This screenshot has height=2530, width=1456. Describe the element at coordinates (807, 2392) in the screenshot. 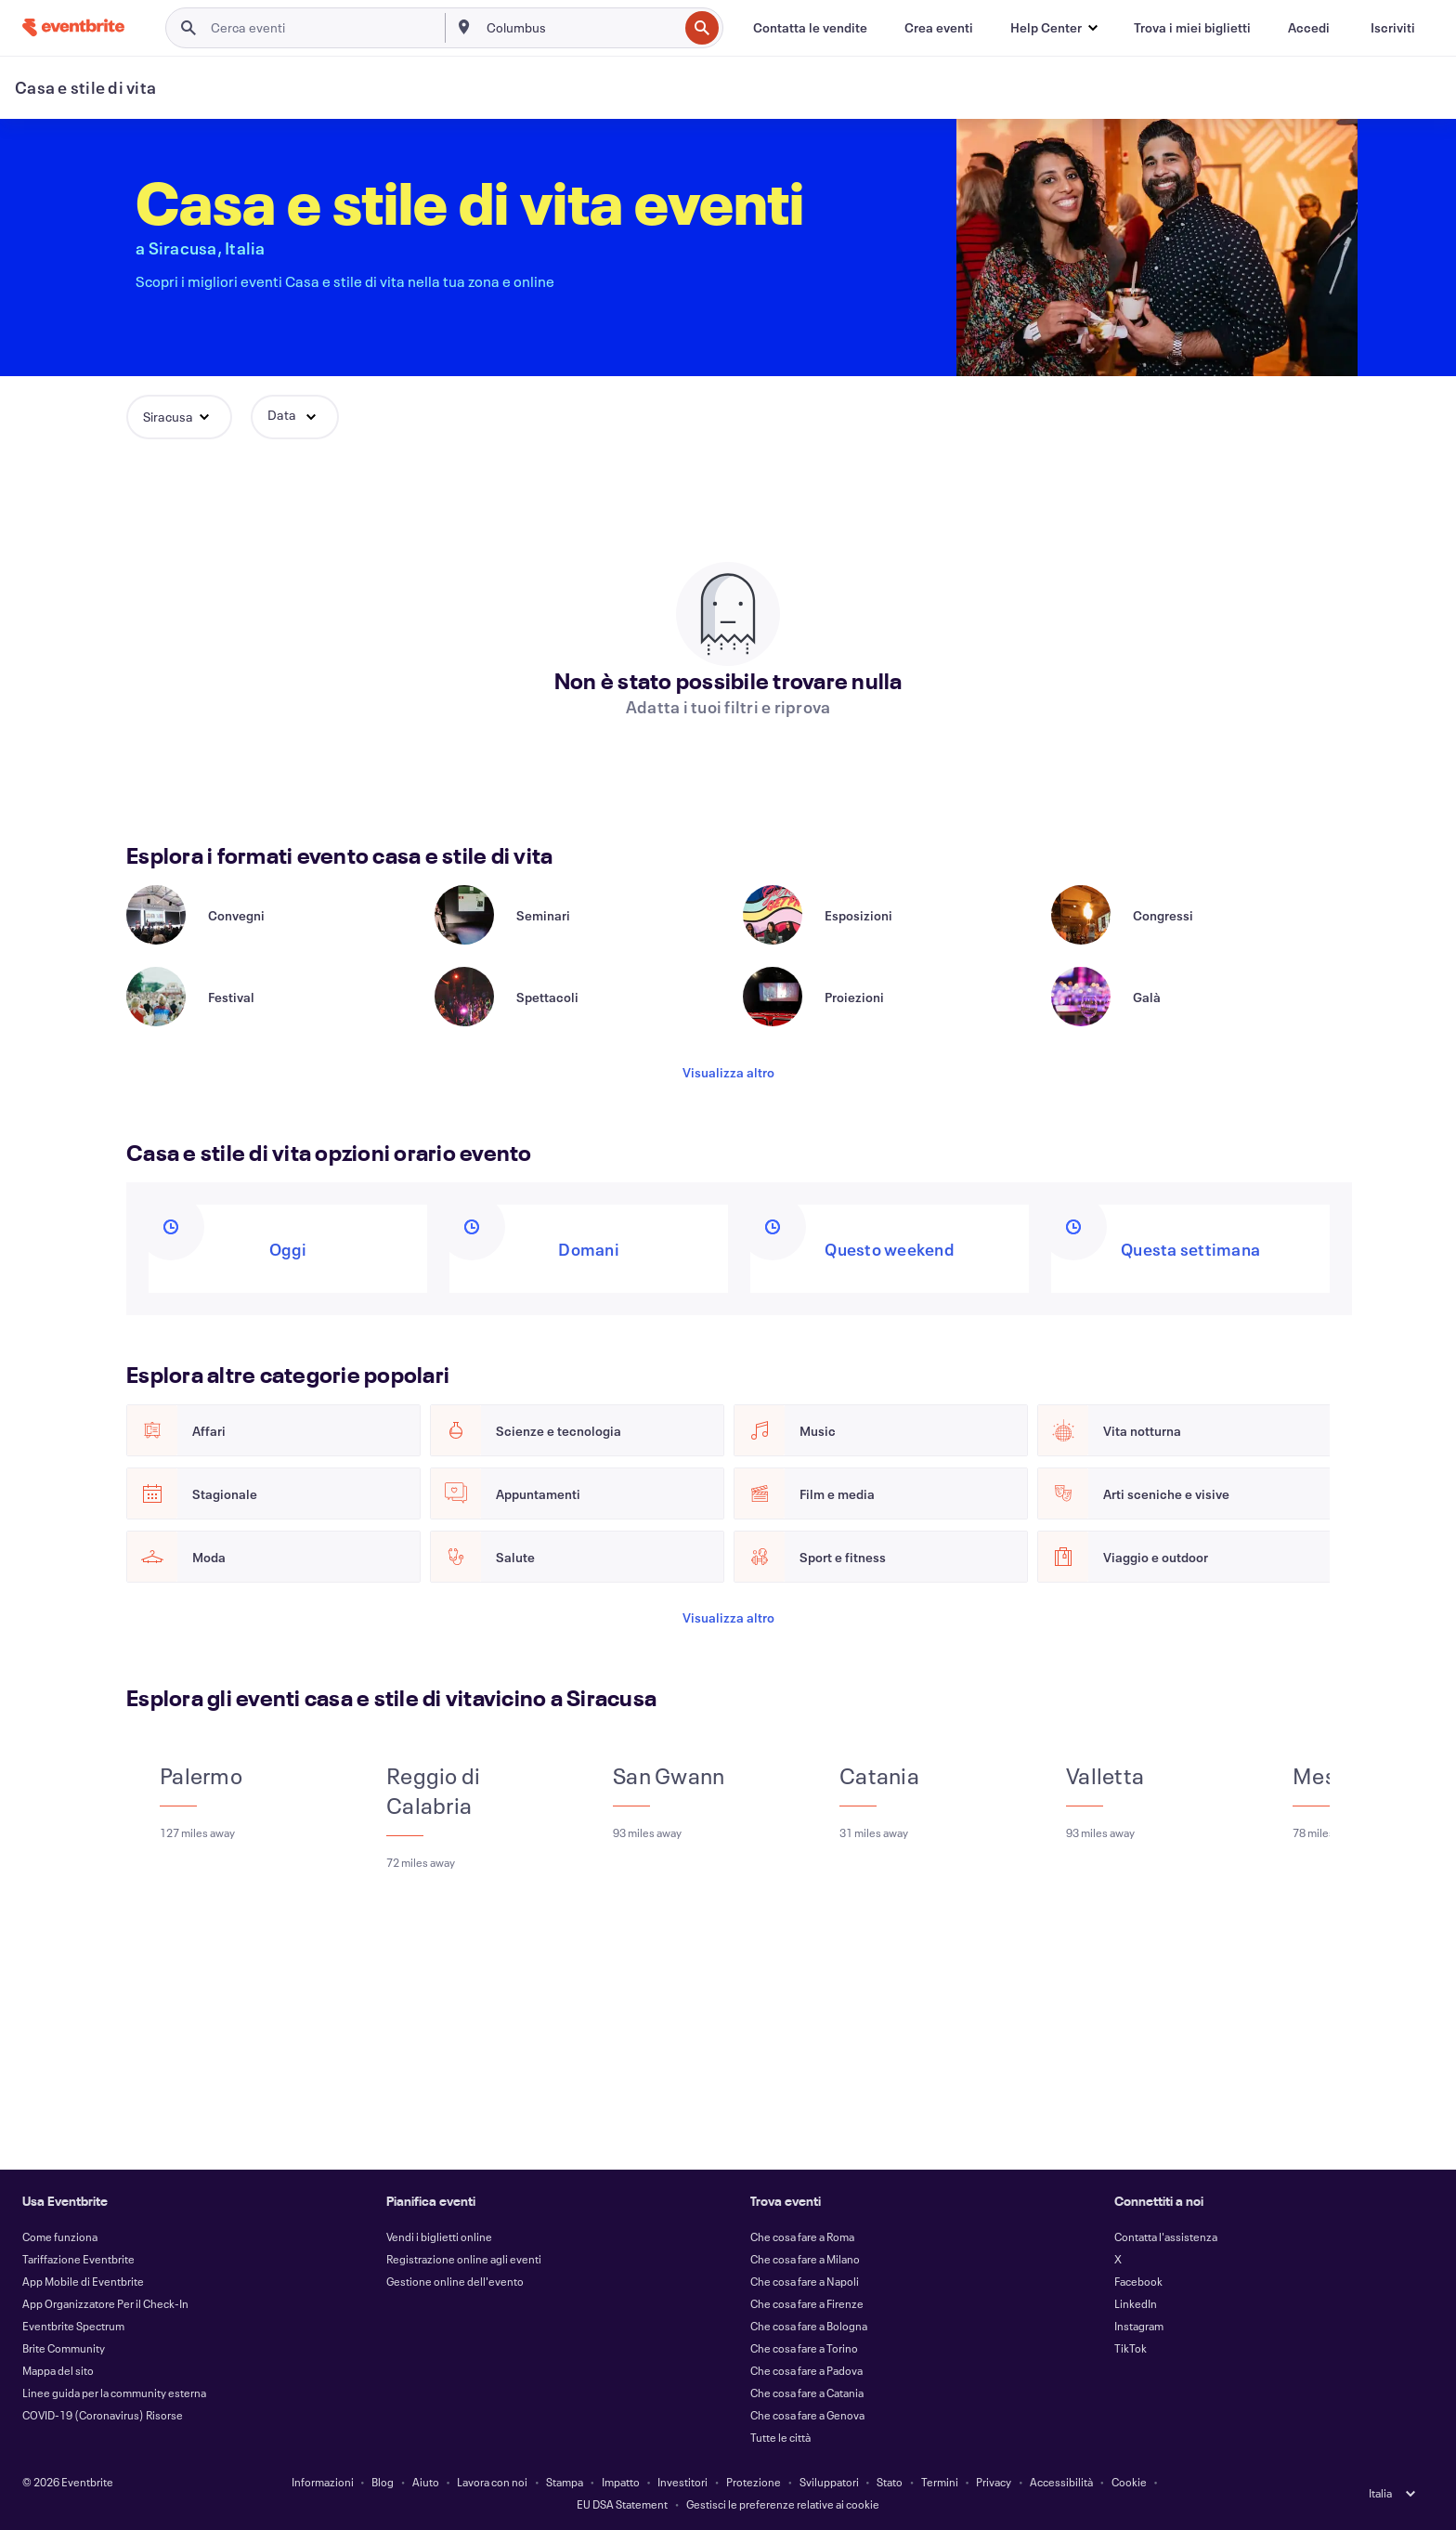

I see `Che cosa fare a Catania` at that location.